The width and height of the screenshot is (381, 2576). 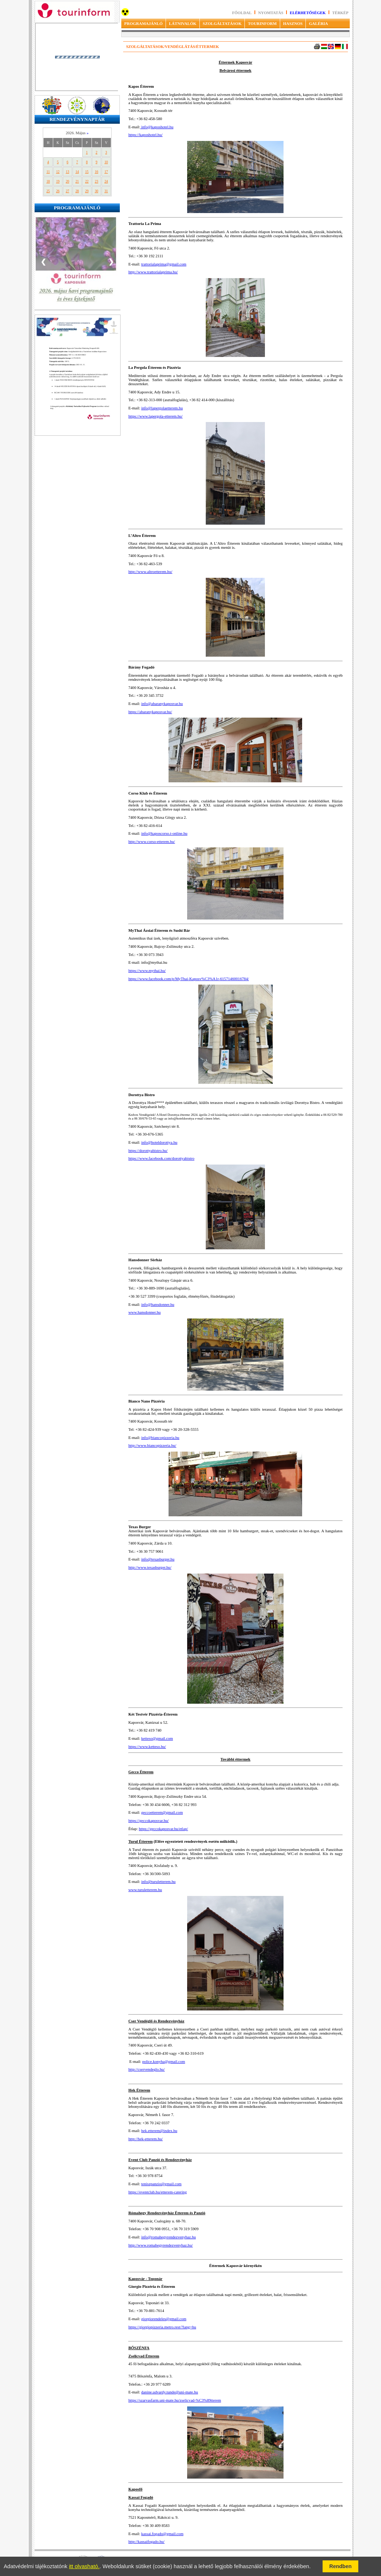 What do you see at coordinates (262, 23) in the screenshot?
I see `TOURINFORM` at bounding box center [262, 23].